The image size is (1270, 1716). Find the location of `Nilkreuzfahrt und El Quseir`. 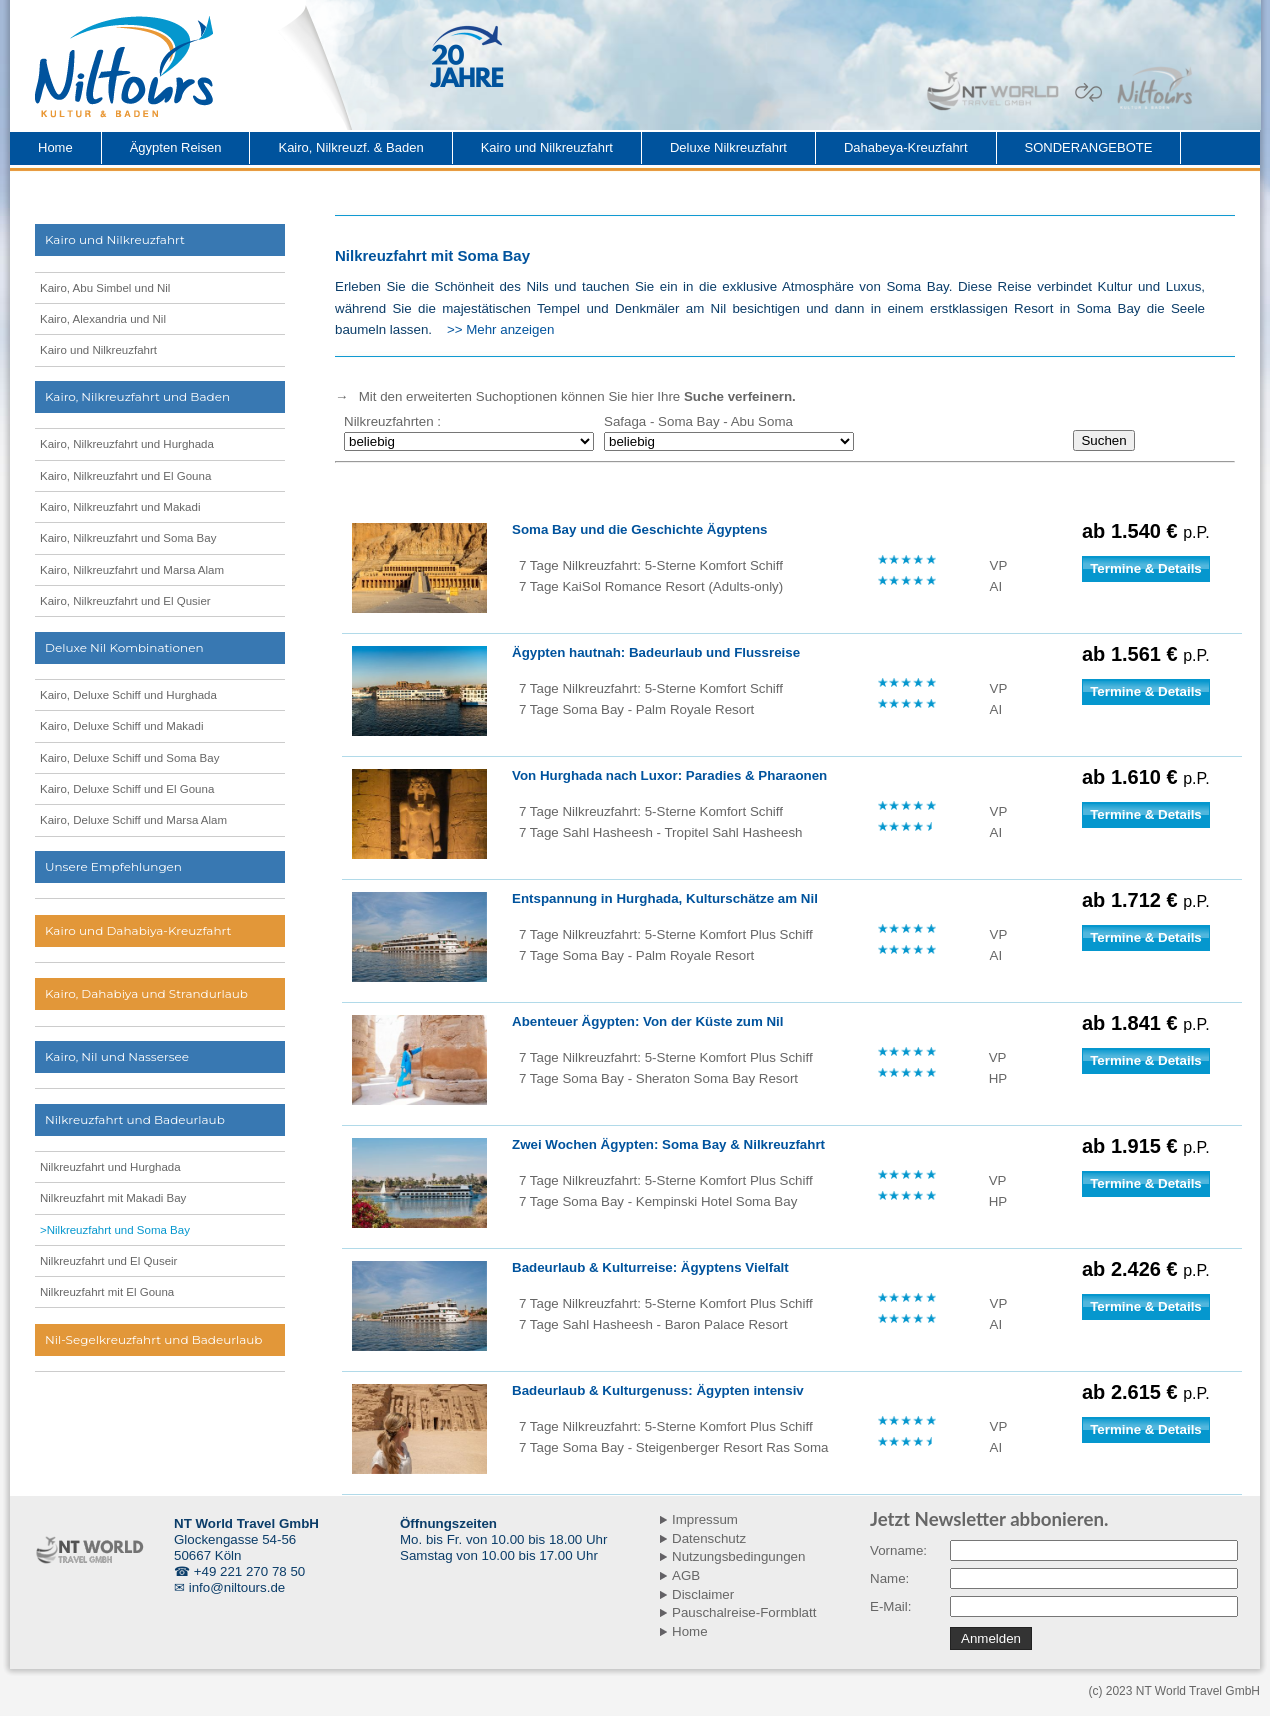

Nilkreuzfahrt und El Quseir is located at coordinates (108, 1261).